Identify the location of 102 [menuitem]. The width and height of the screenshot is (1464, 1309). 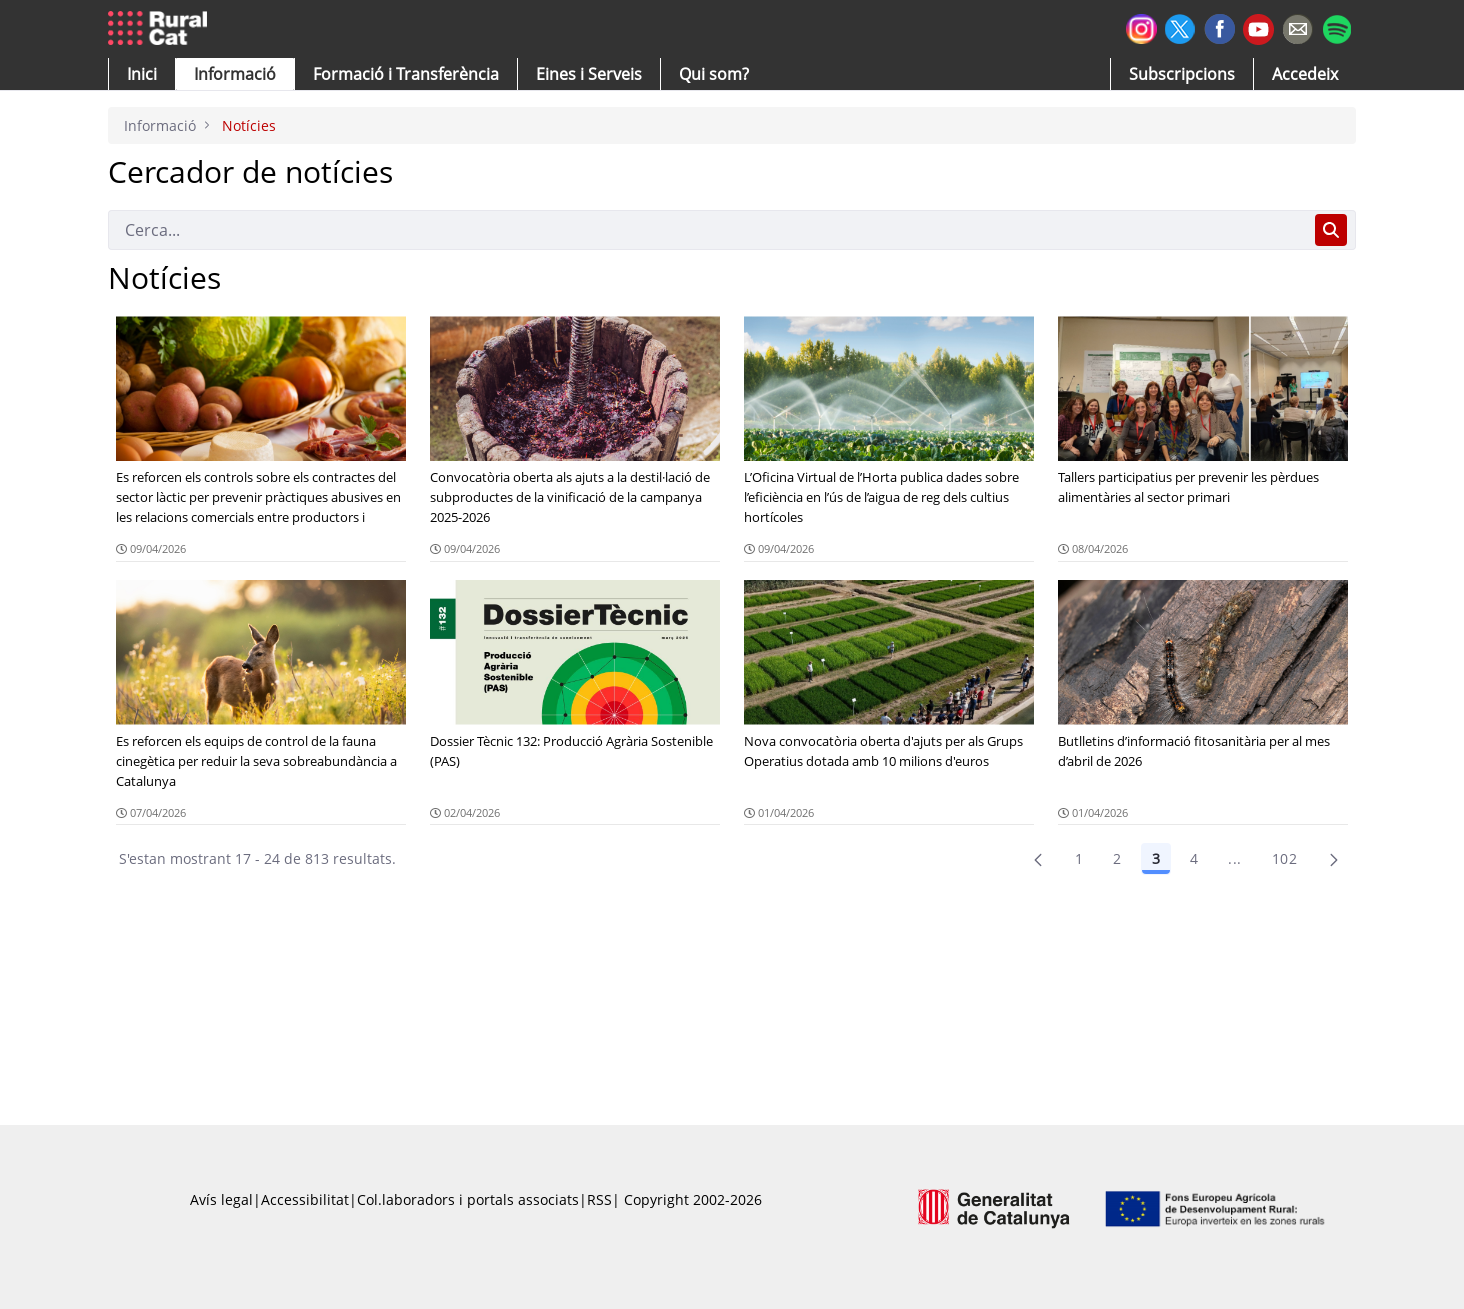
(1284, 858).